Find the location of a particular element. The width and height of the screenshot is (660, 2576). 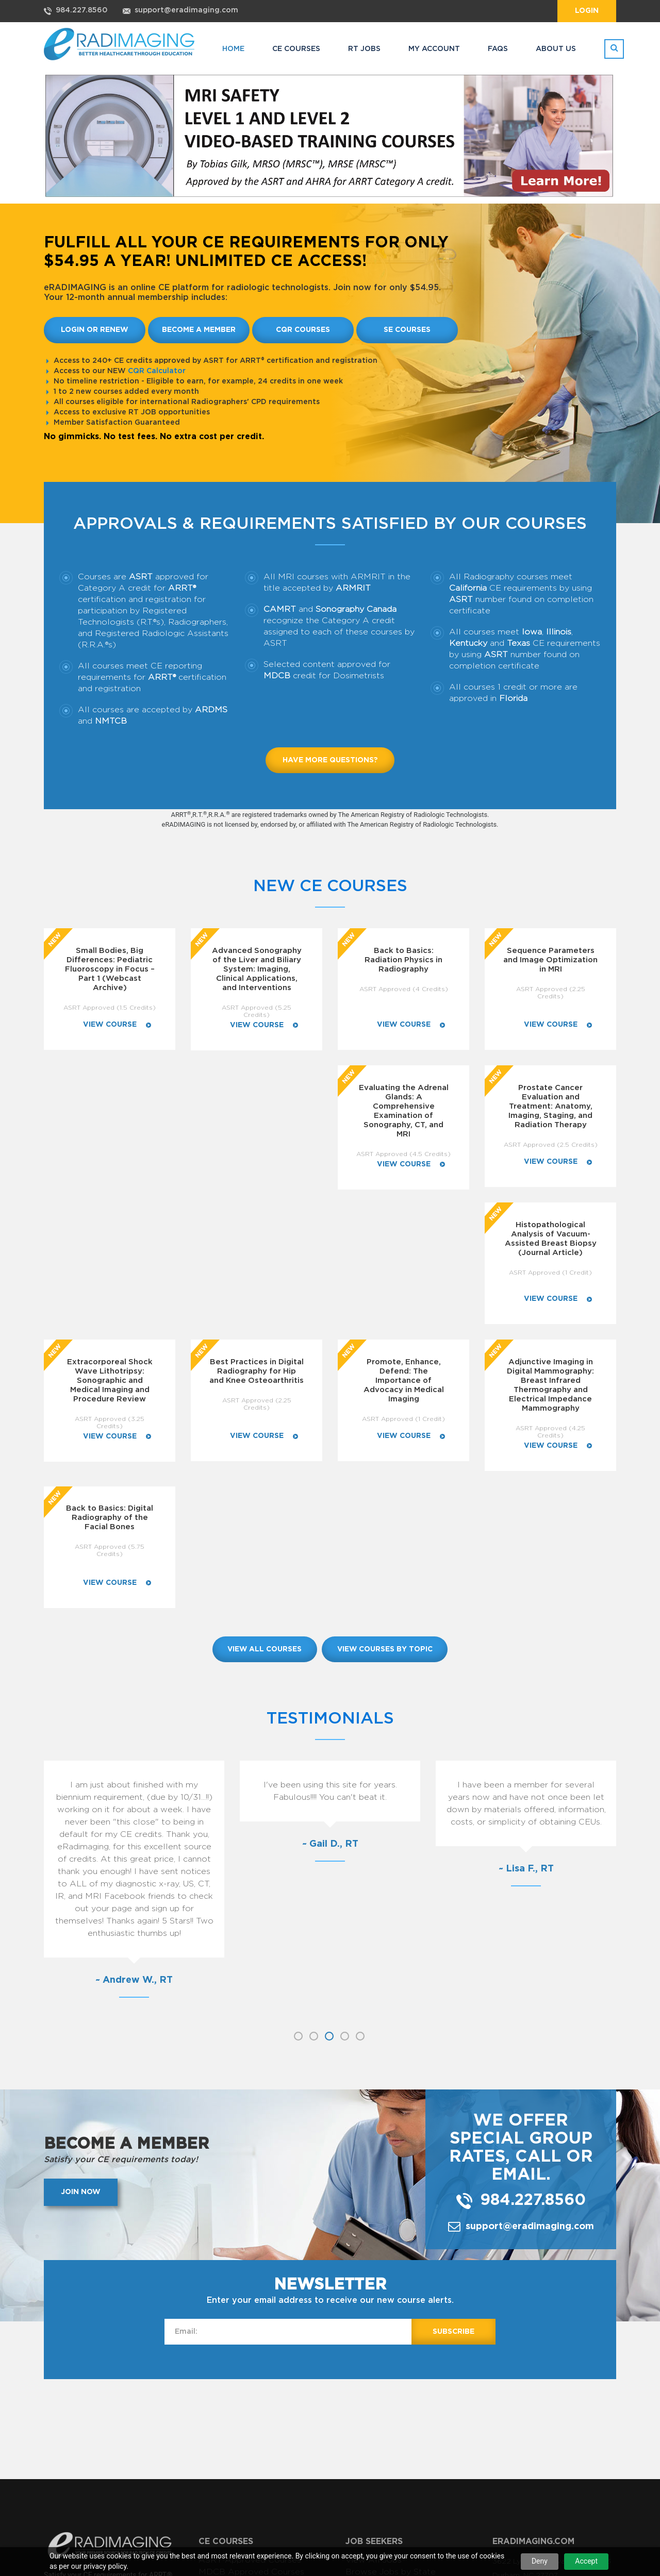

4 [button] is located at coordinates (344, 1779).